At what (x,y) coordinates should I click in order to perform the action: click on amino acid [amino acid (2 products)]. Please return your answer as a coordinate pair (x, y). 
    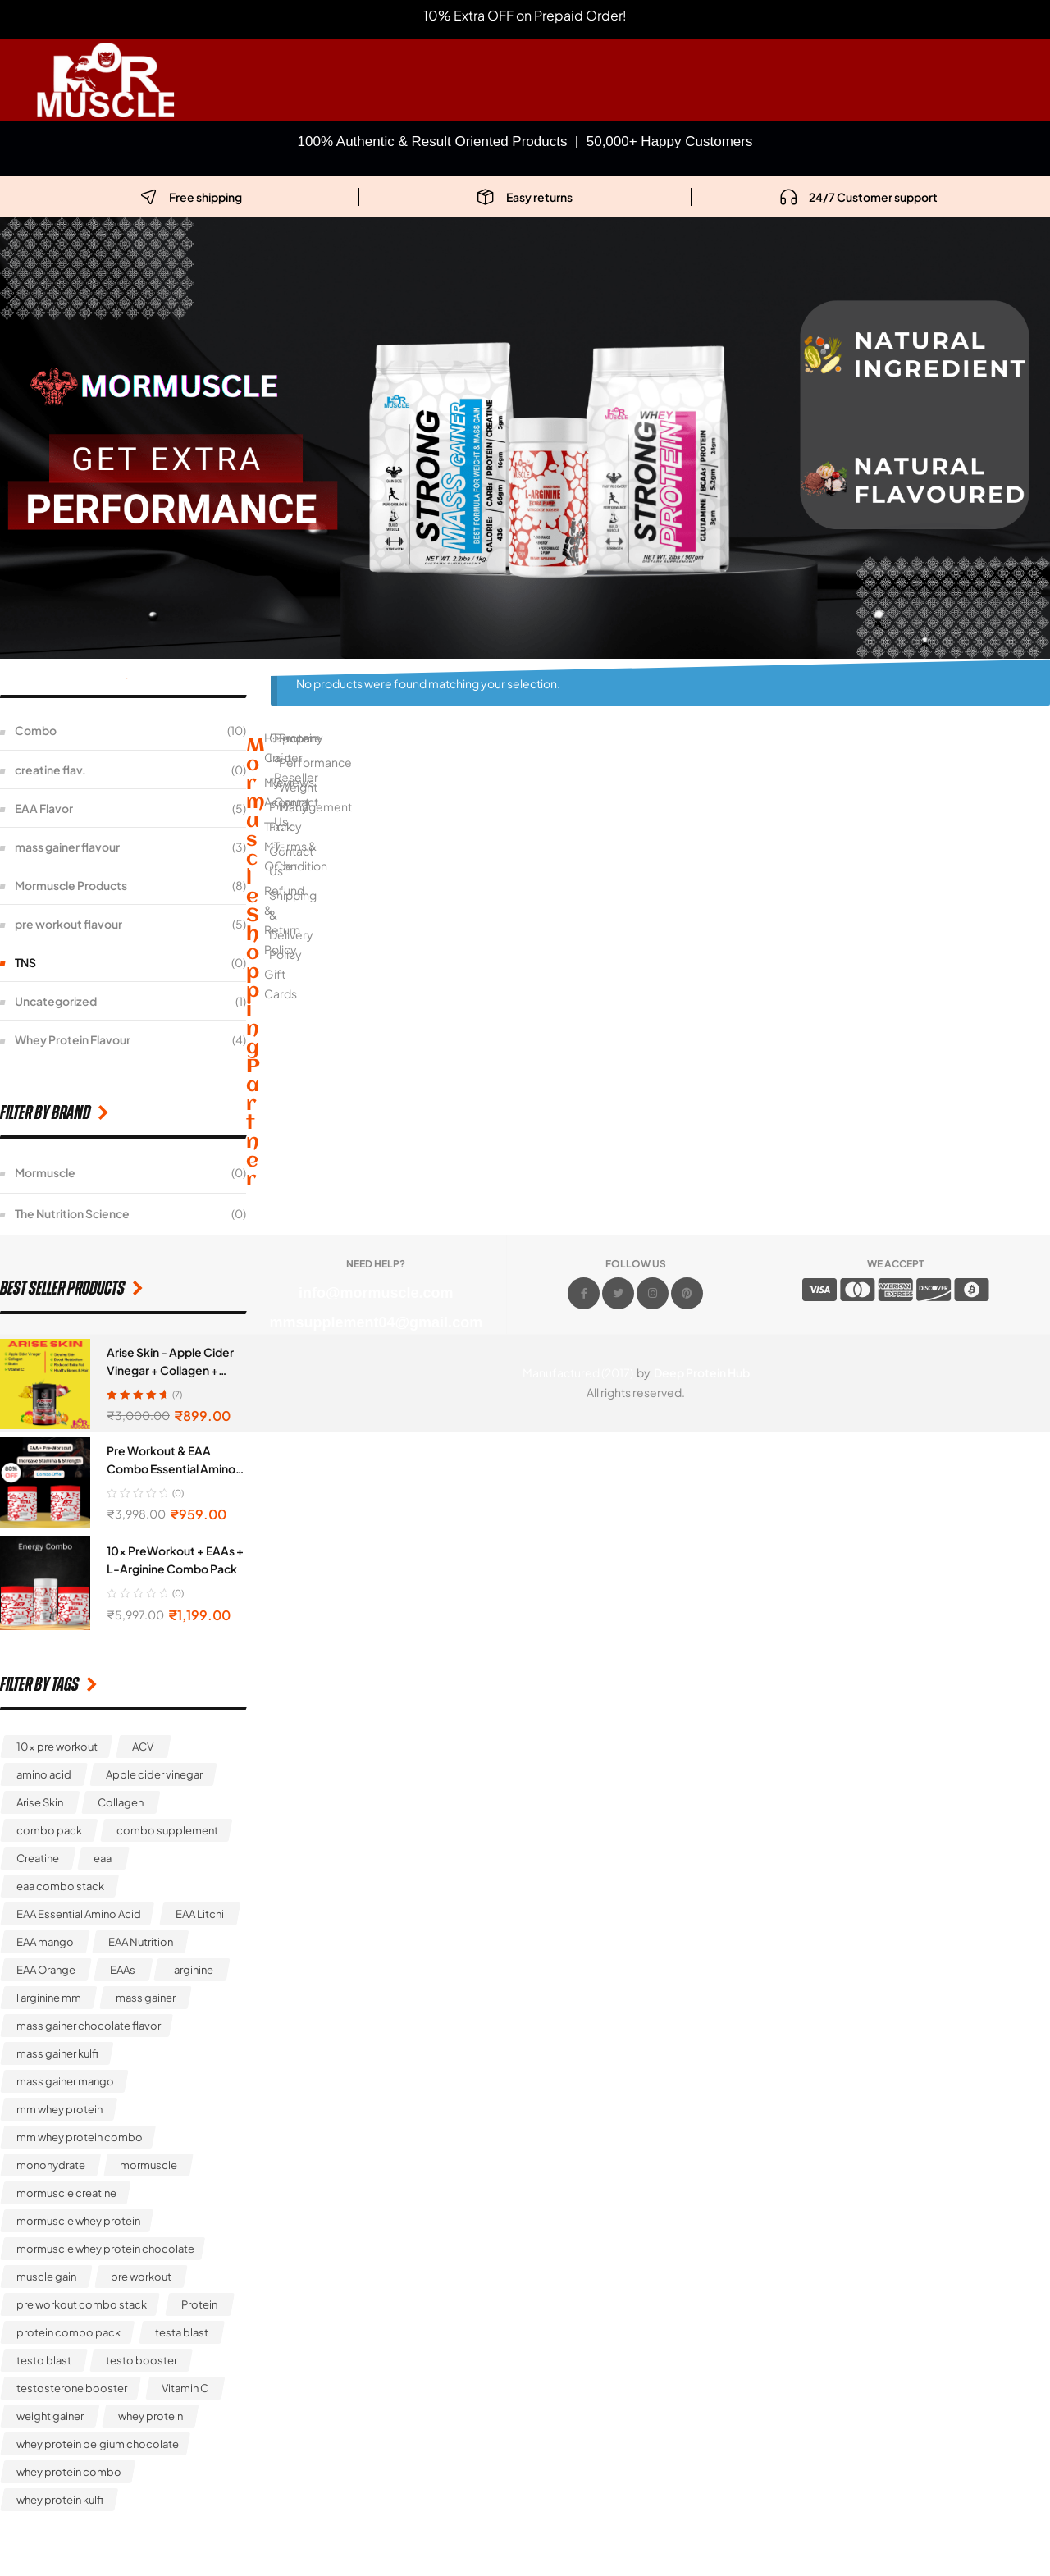
    Looking at the image, I should click on (43, 1774).